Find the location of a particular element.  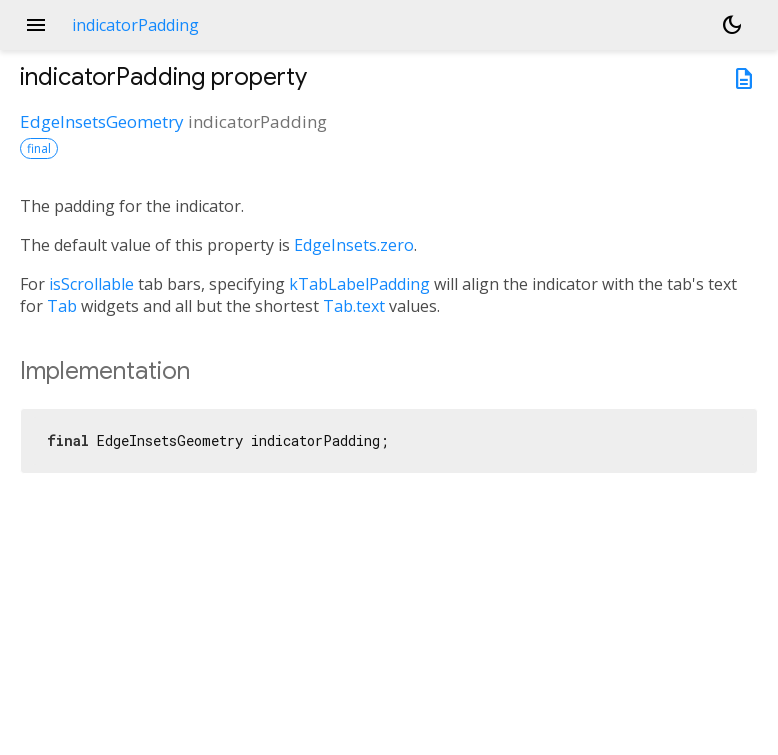

[Light and dark mode toggle] is located at coordinates (732, 25).